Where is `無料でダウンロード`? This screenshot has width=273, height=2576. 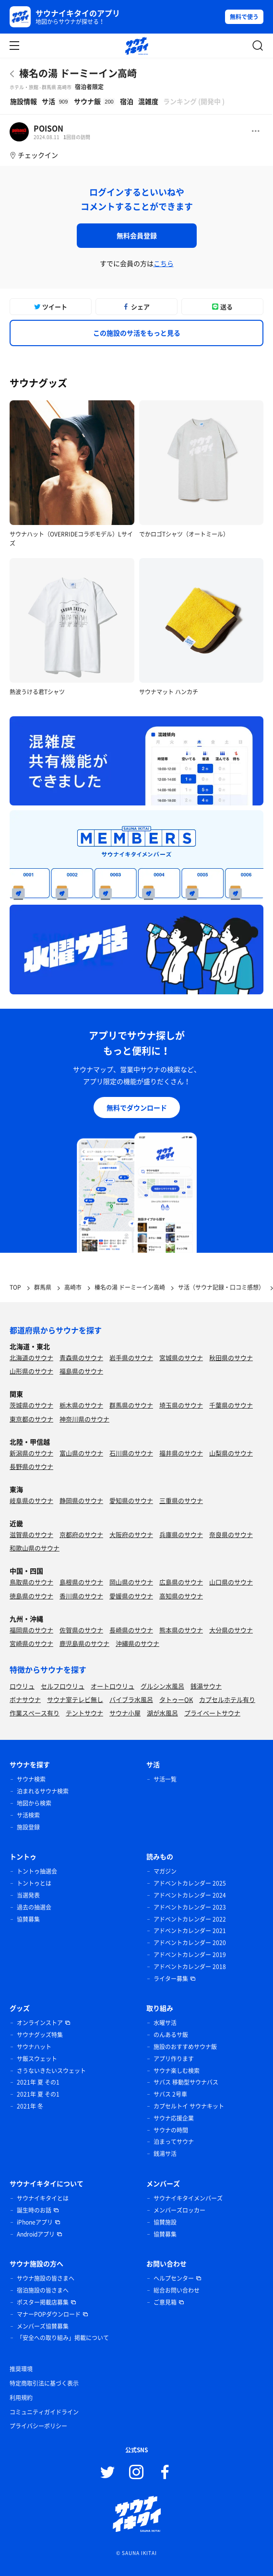 無料でダウンロード is located at coordinates (137, 1107).